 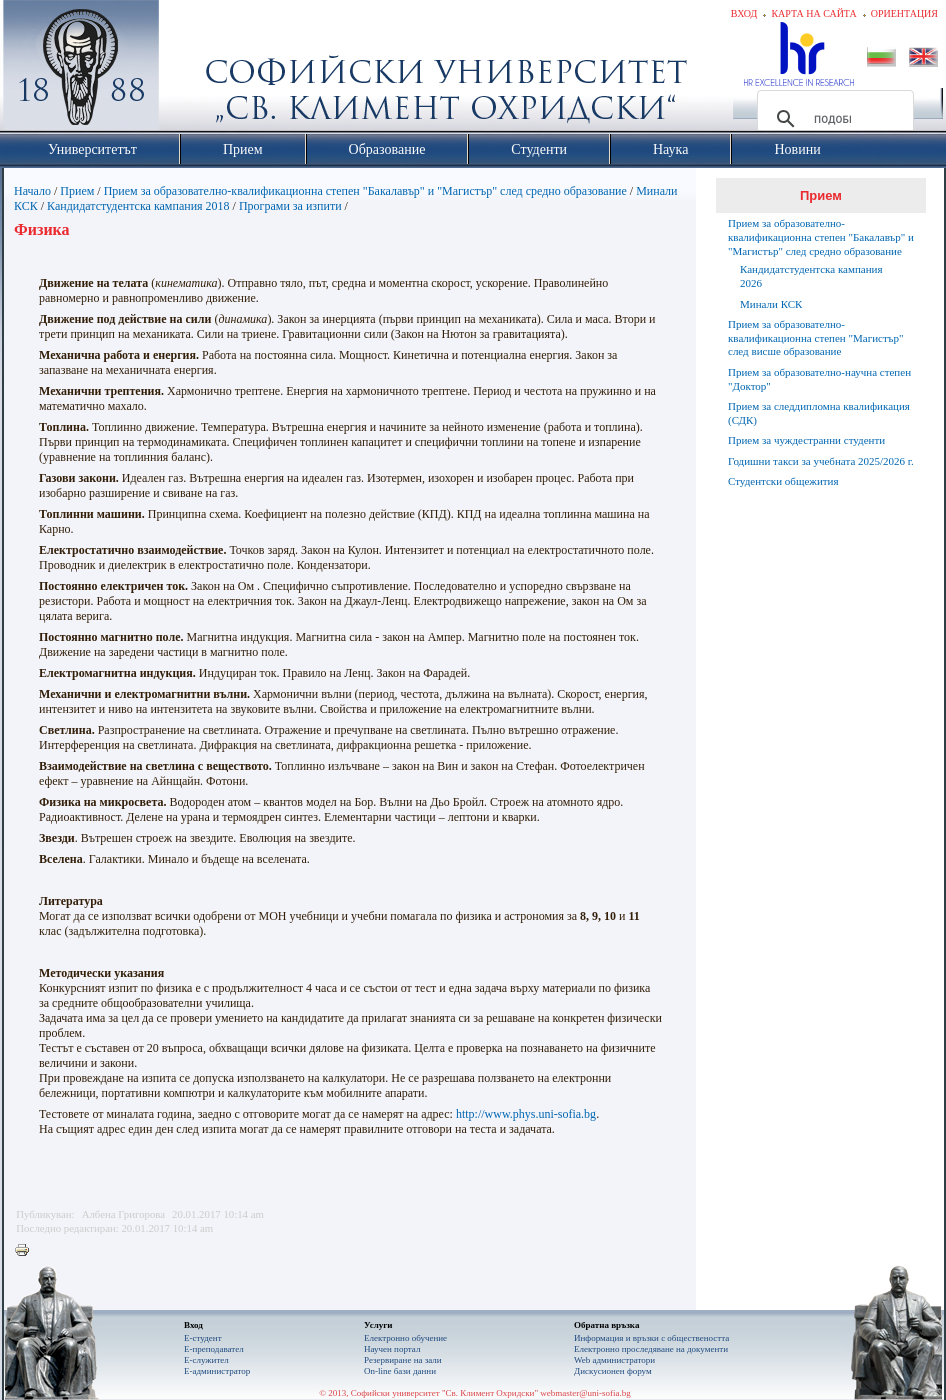 I want to click on On-line бази данни, so click(x=400, y=1371).